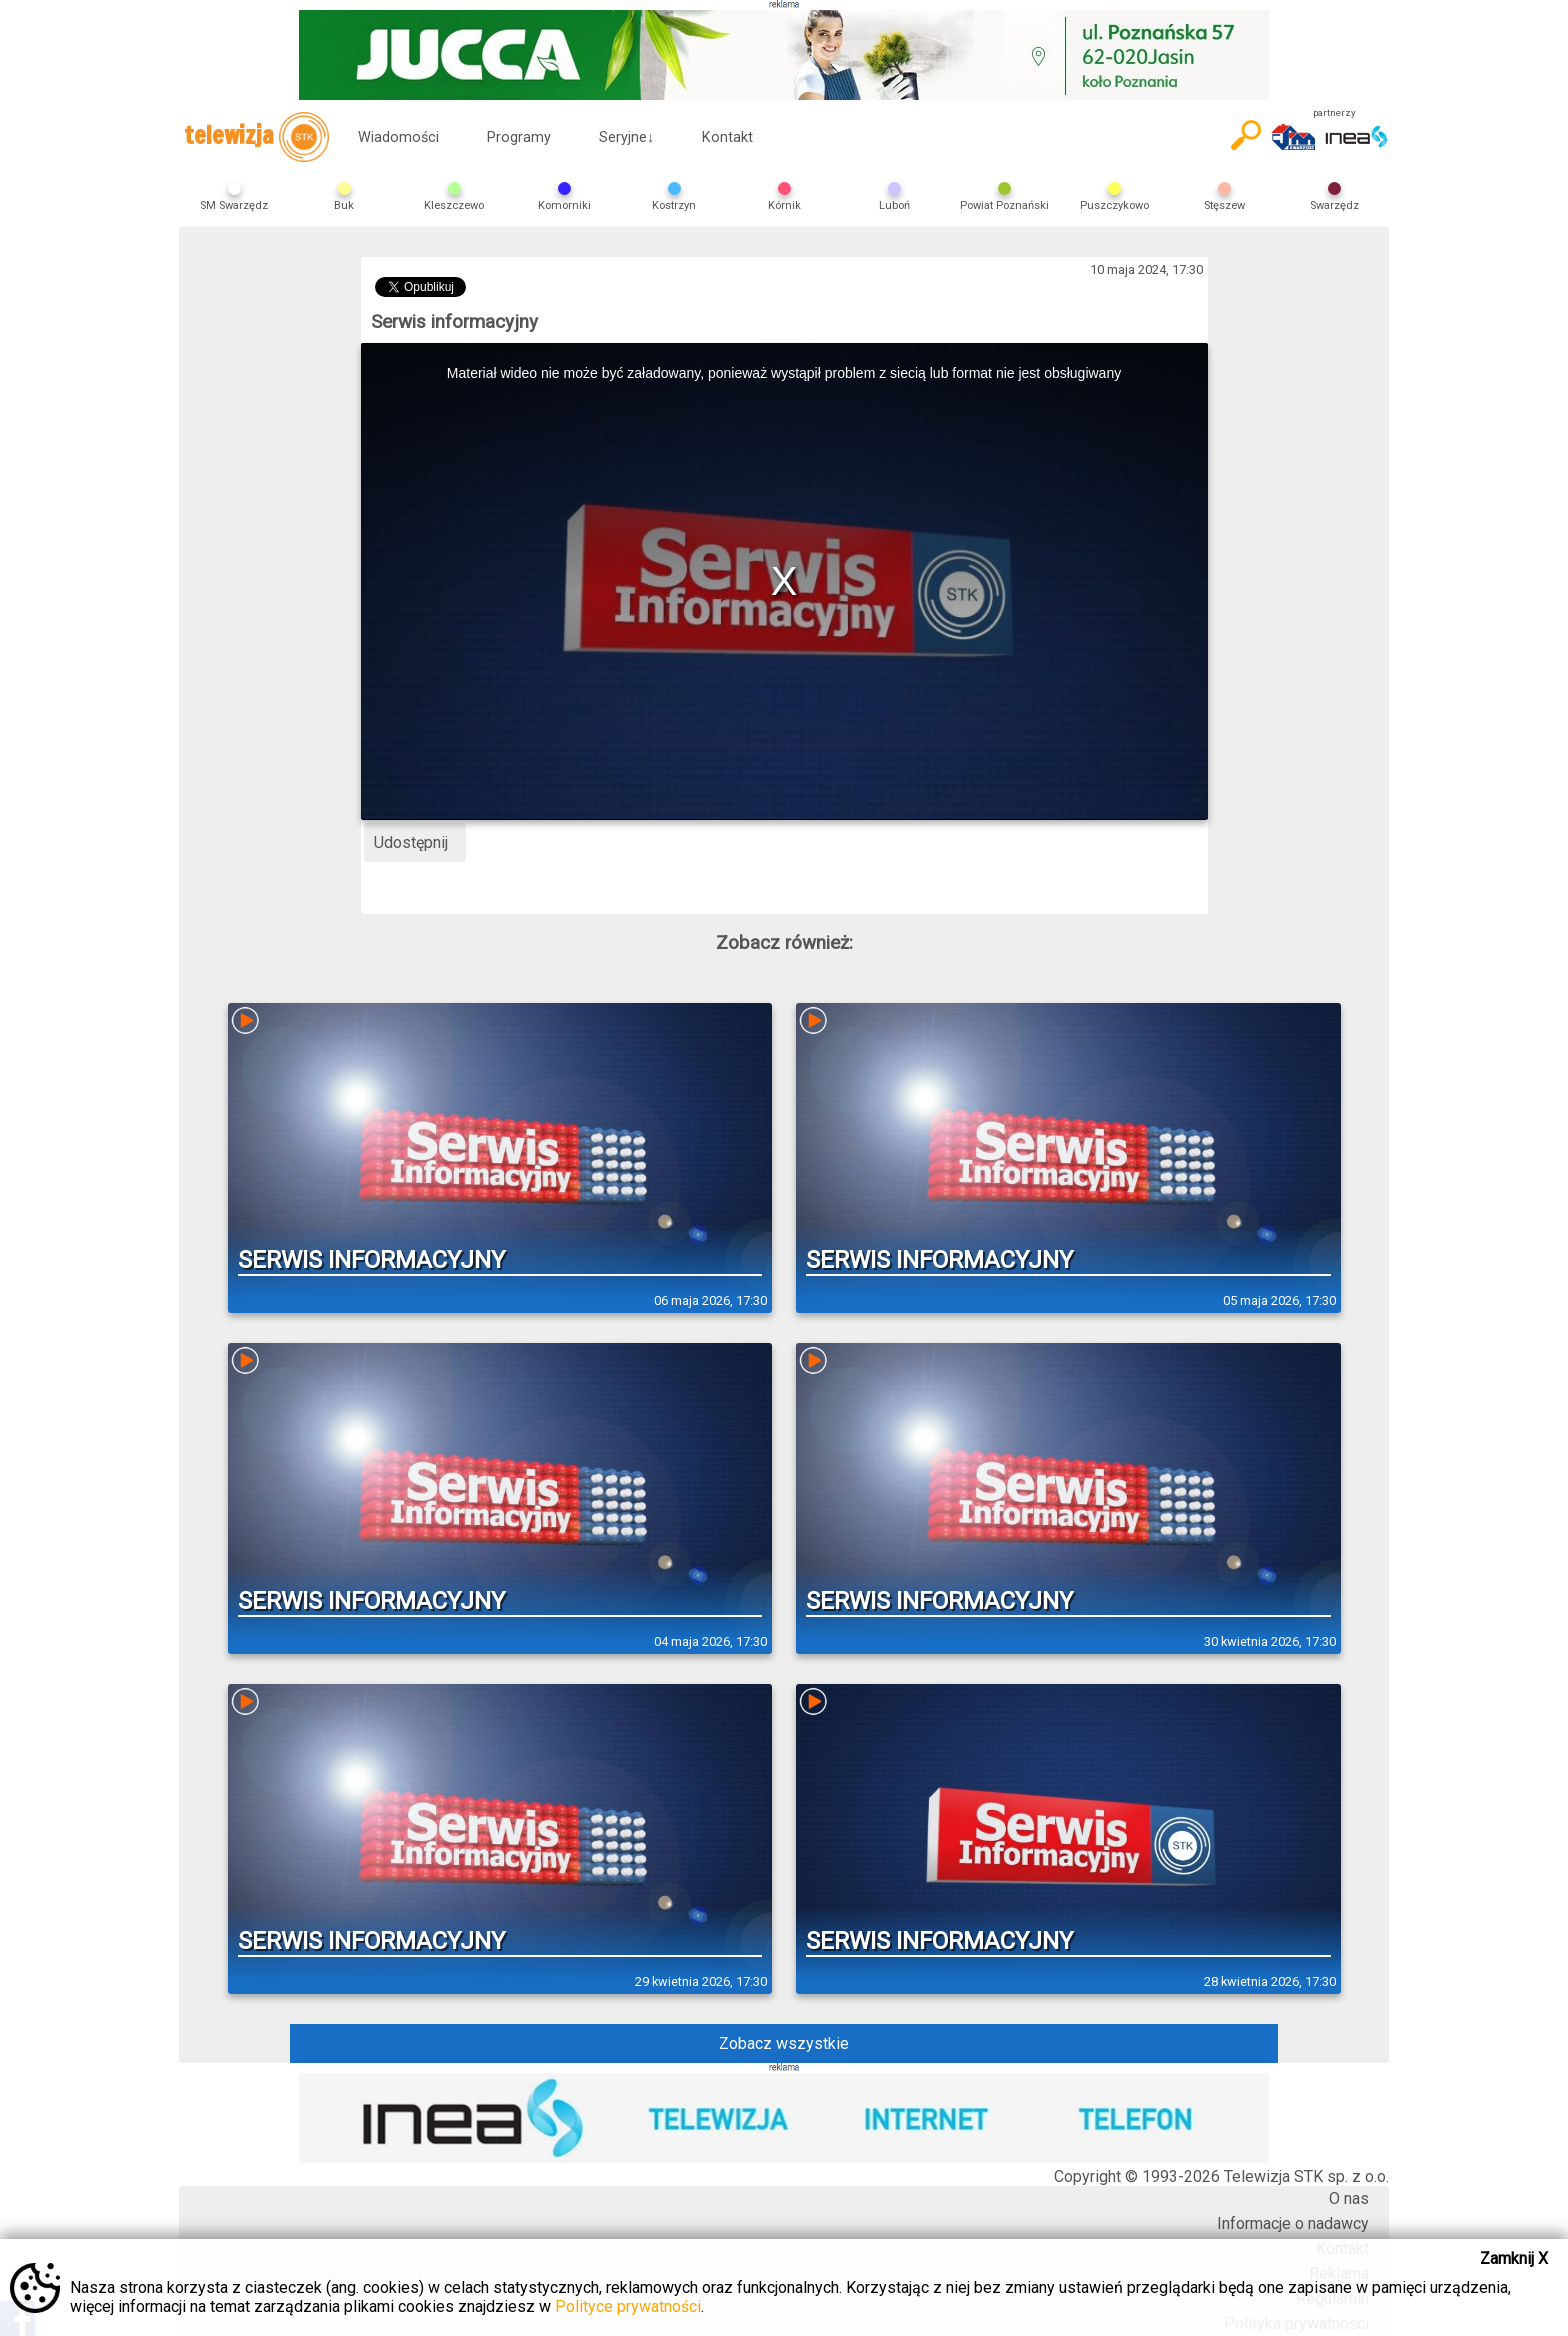 The width and height of the screenshot is (1568, 2336). What do you see at coordinates (784, 2043) in the screenshot?
I see `Zobacz wszystkie` at bounding box center [784, 2043].